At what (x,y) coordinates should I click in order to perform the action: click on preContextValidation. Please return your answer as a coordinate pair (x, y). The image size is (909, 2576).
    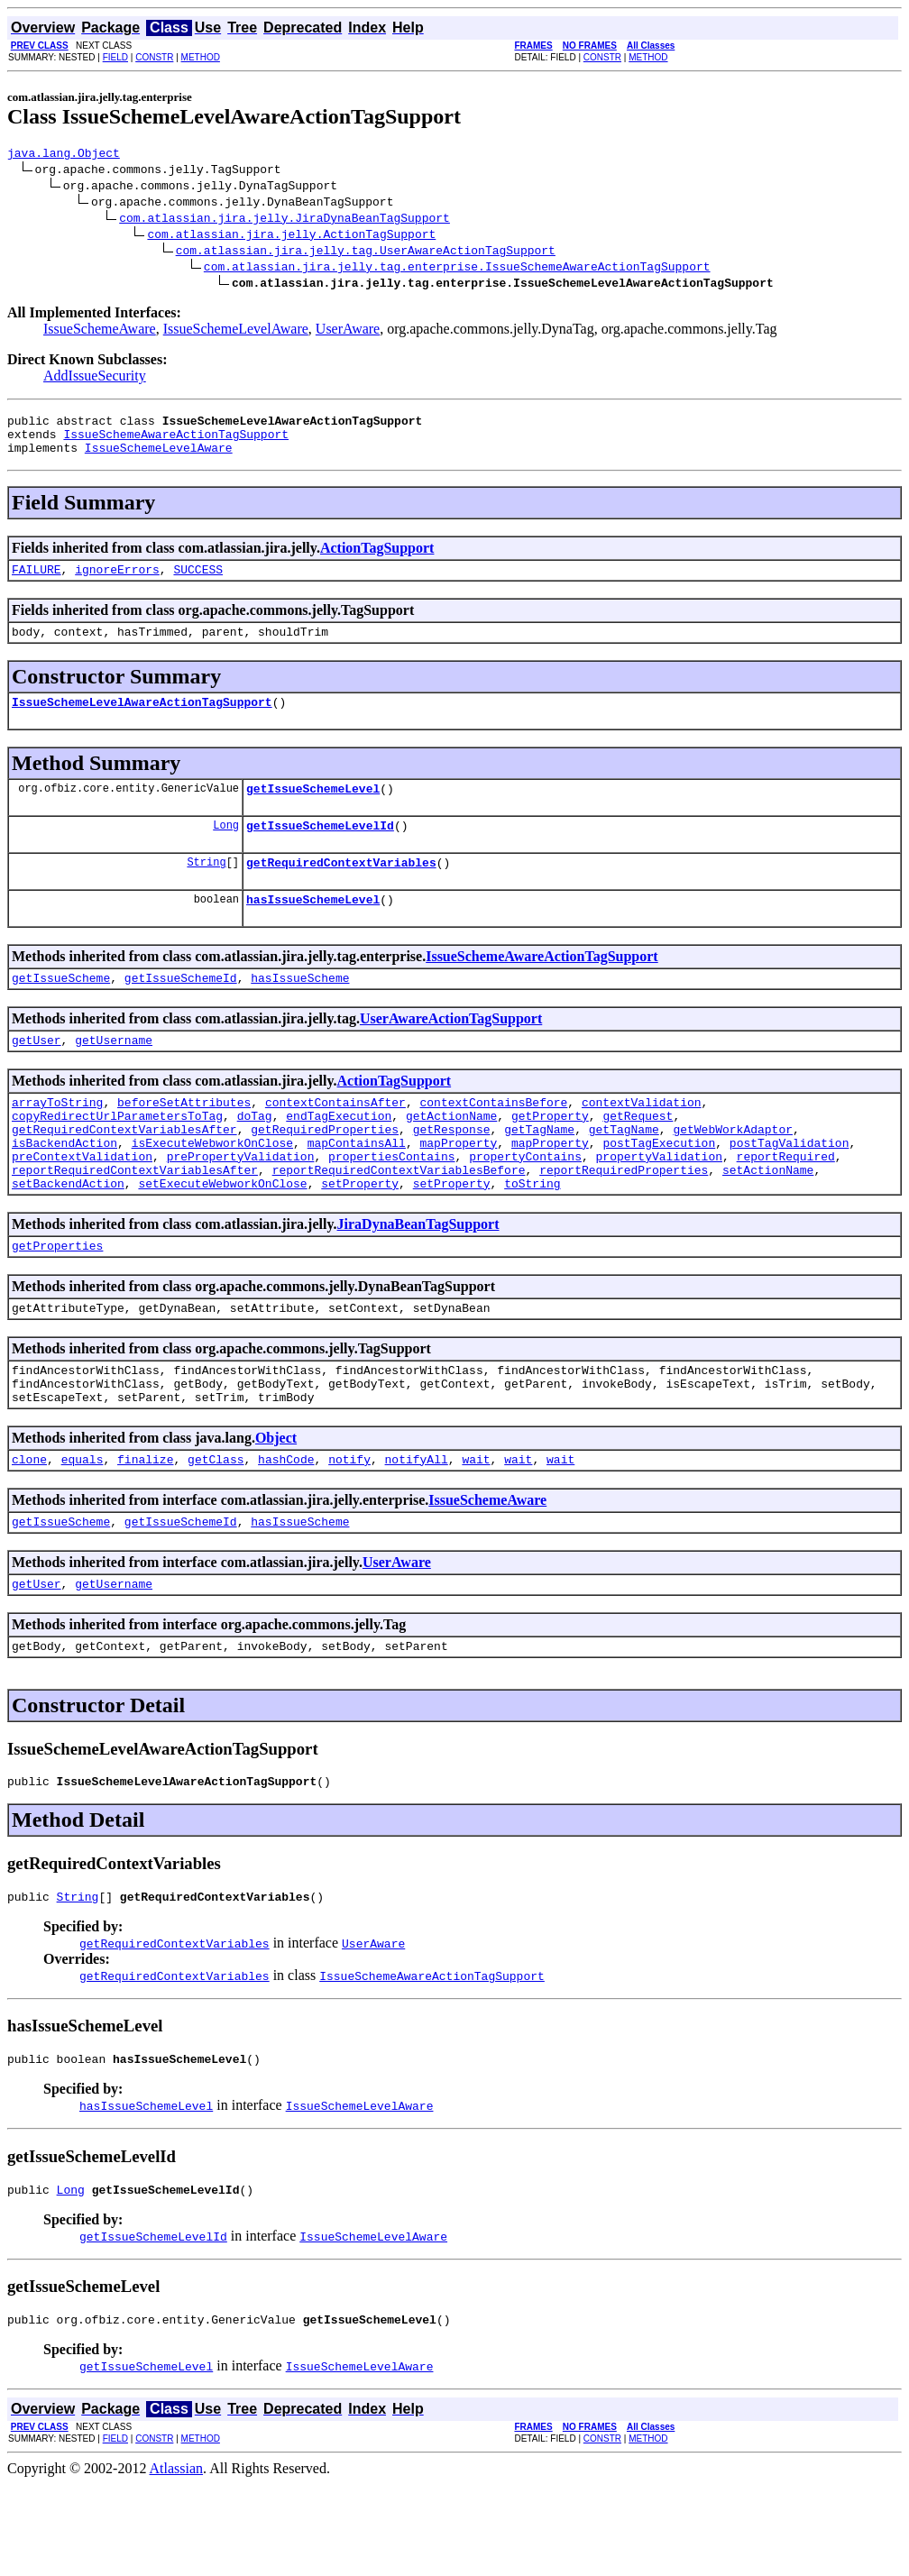
    Looking at the image, I should click on (82, 1204).